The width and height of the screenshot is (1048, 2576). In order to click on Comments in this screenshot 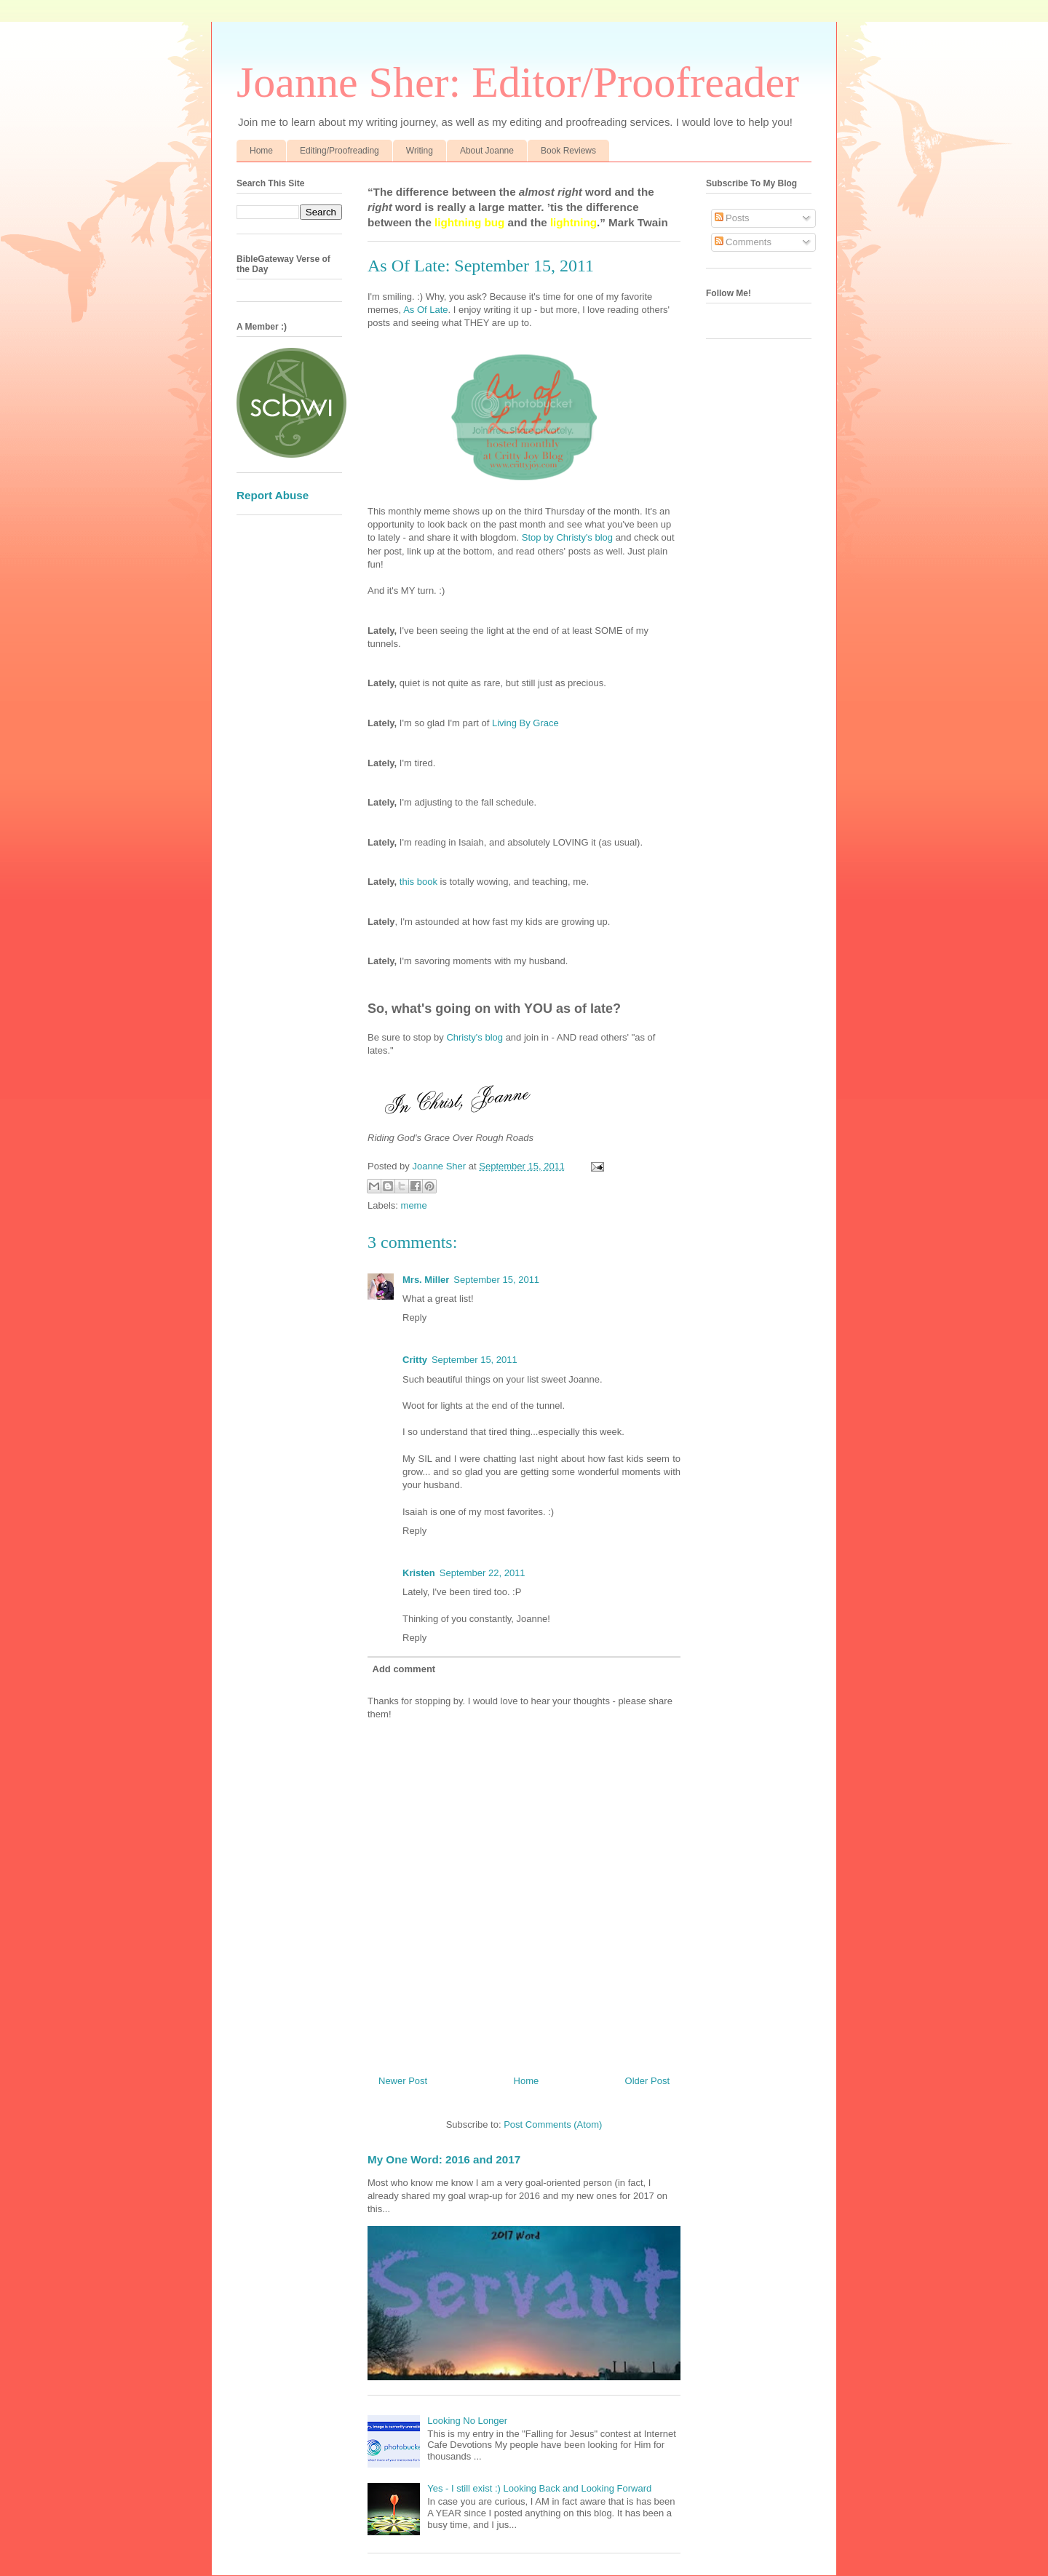, I will do `click(743, 241)`.